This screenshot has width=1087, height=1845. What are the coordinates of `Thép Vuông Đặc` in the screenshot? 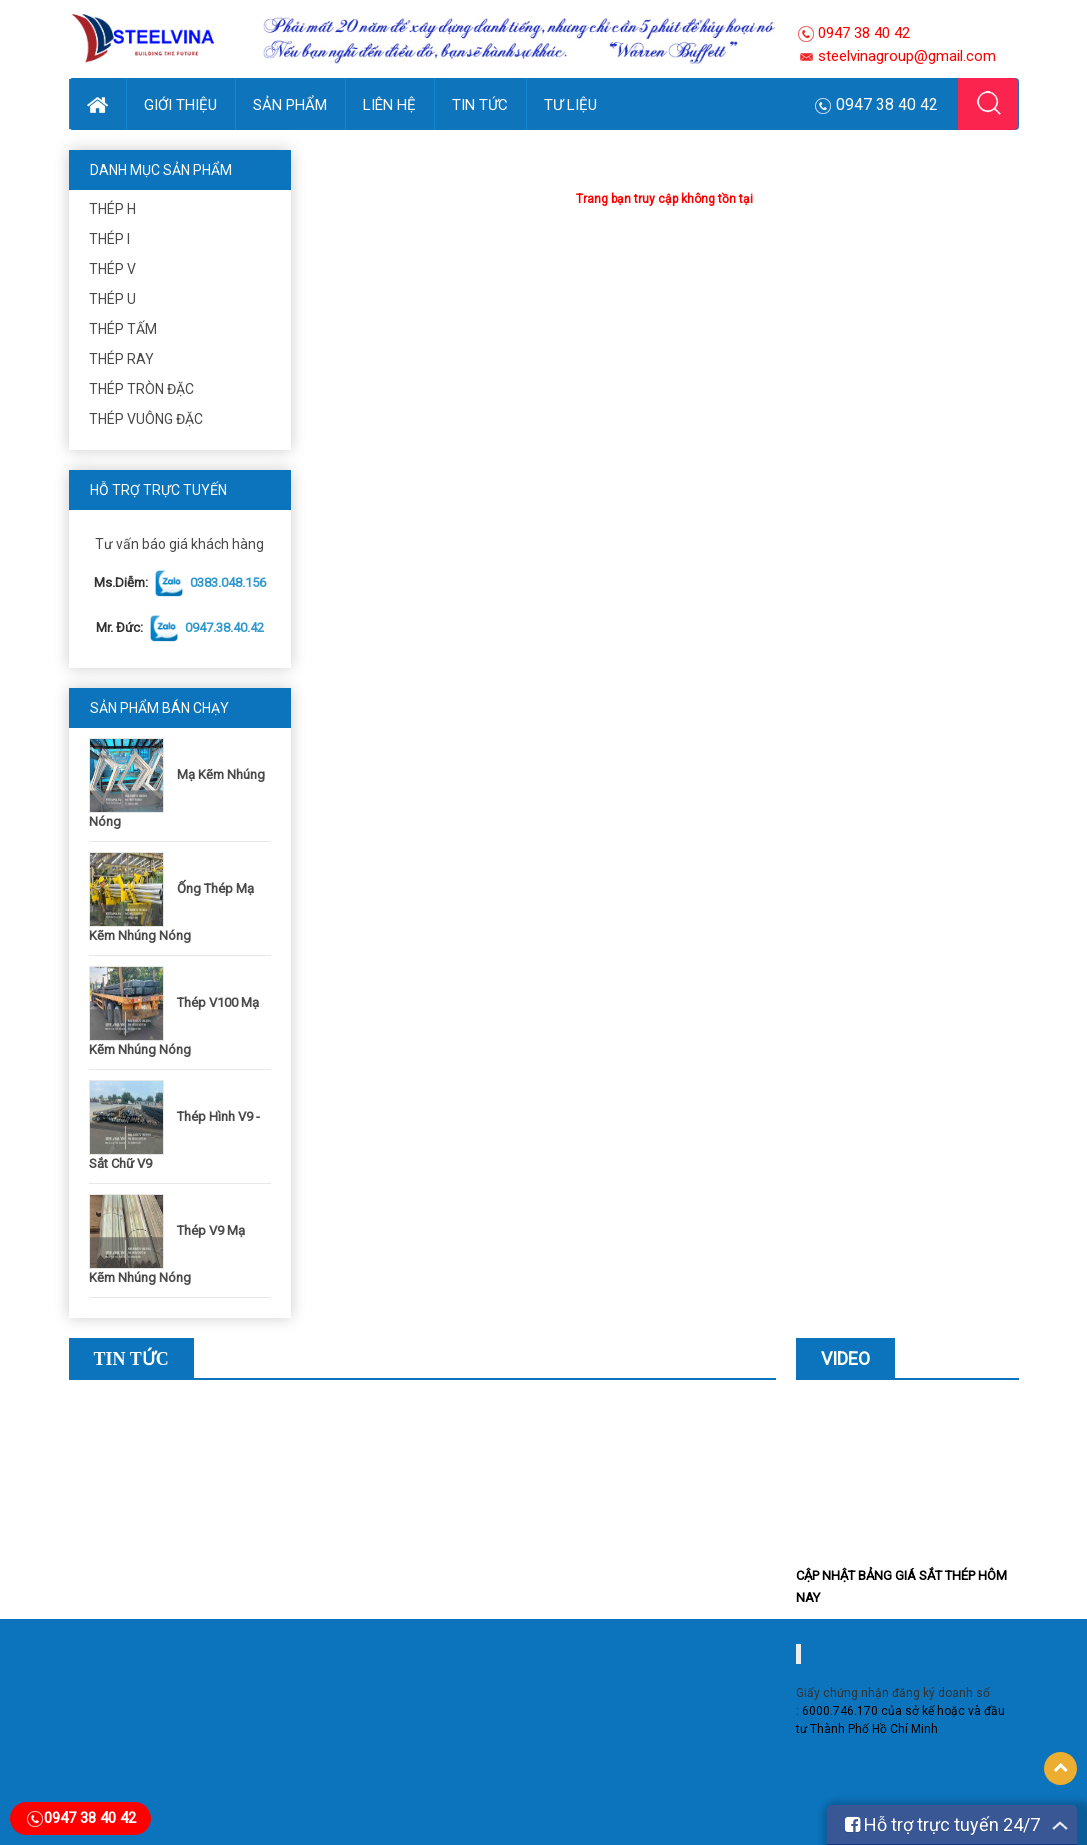 It's located at (146, 419).